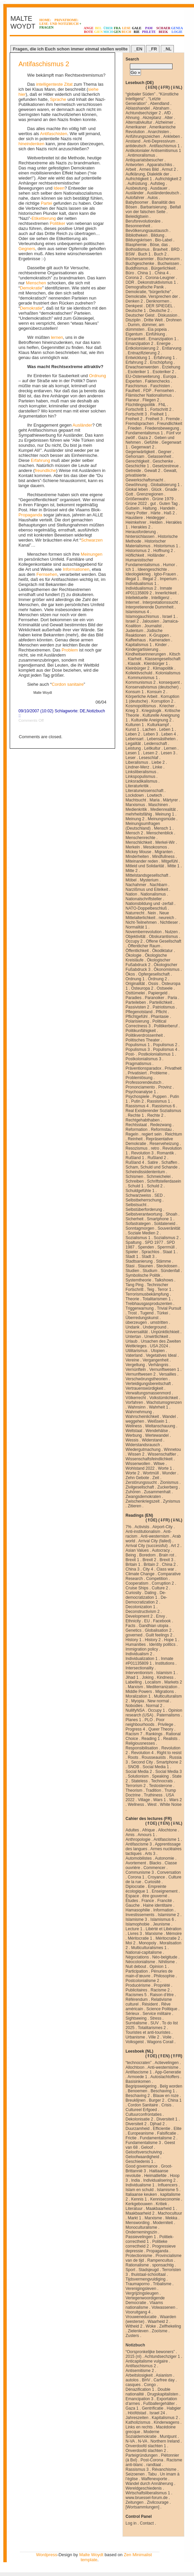 This screenshot has width=194, height=2576. Describe the element at coordinates (144, 2488) in the screenshot. I see `Wereldgeschiedenis` at that location.